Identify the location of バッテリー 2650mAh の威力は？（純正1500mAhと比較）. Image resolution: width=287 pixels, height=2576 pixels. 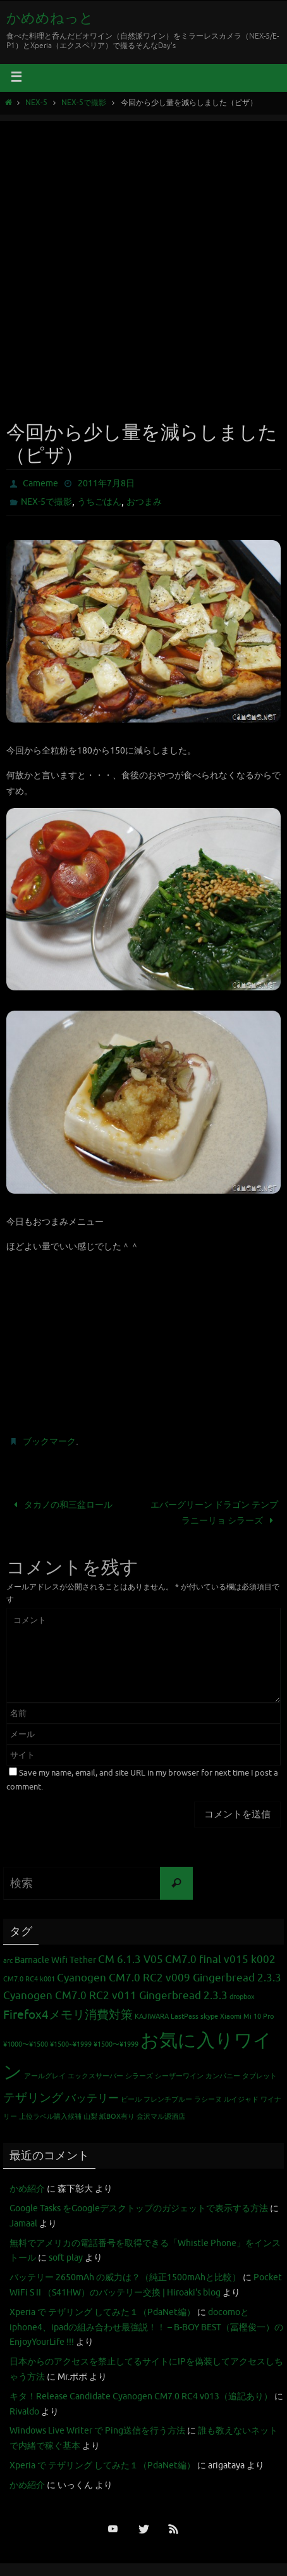
(125, 2277).